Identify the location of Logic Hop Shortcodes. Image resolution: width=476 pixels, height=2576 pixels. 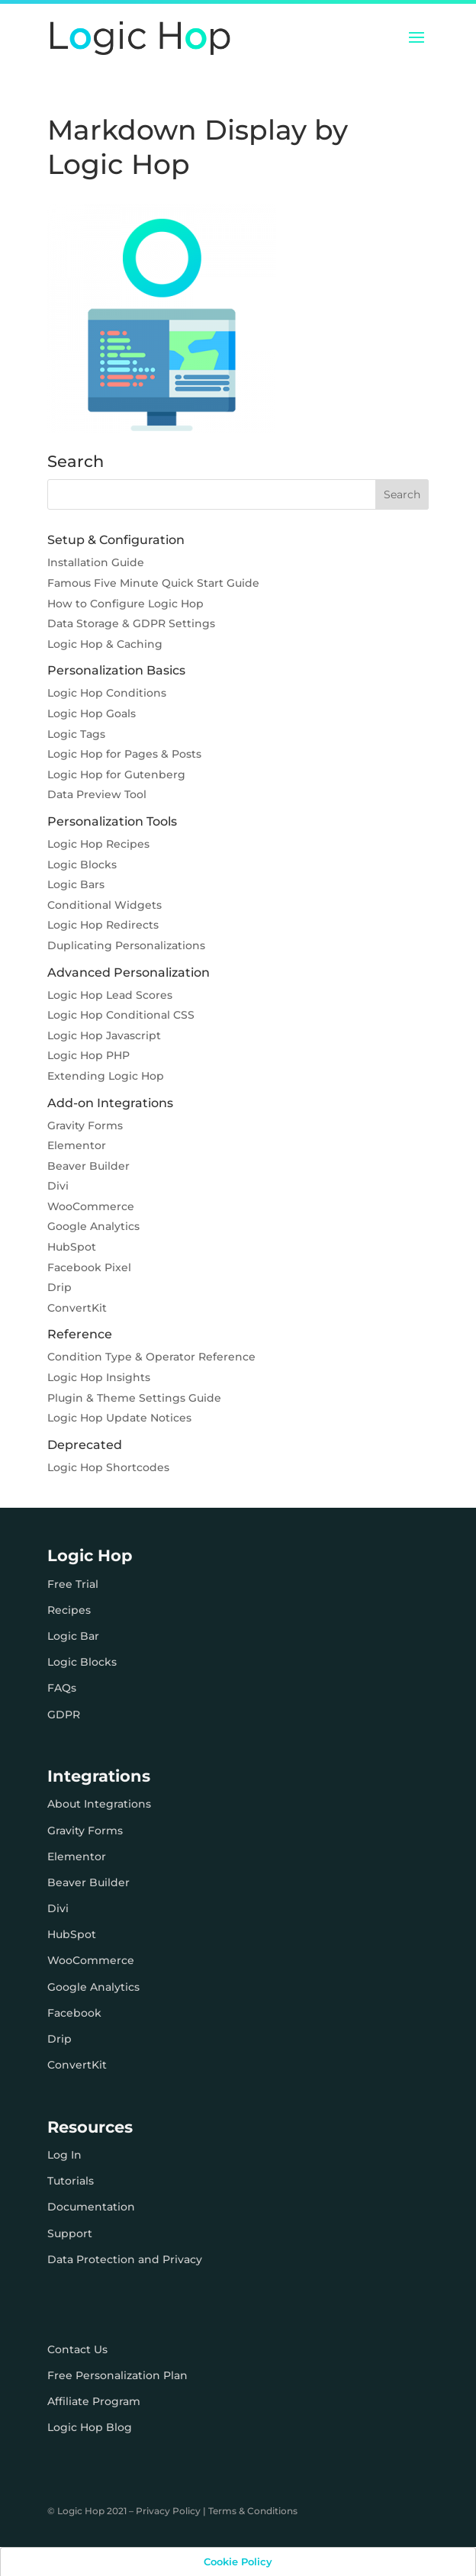
(108, 1467).